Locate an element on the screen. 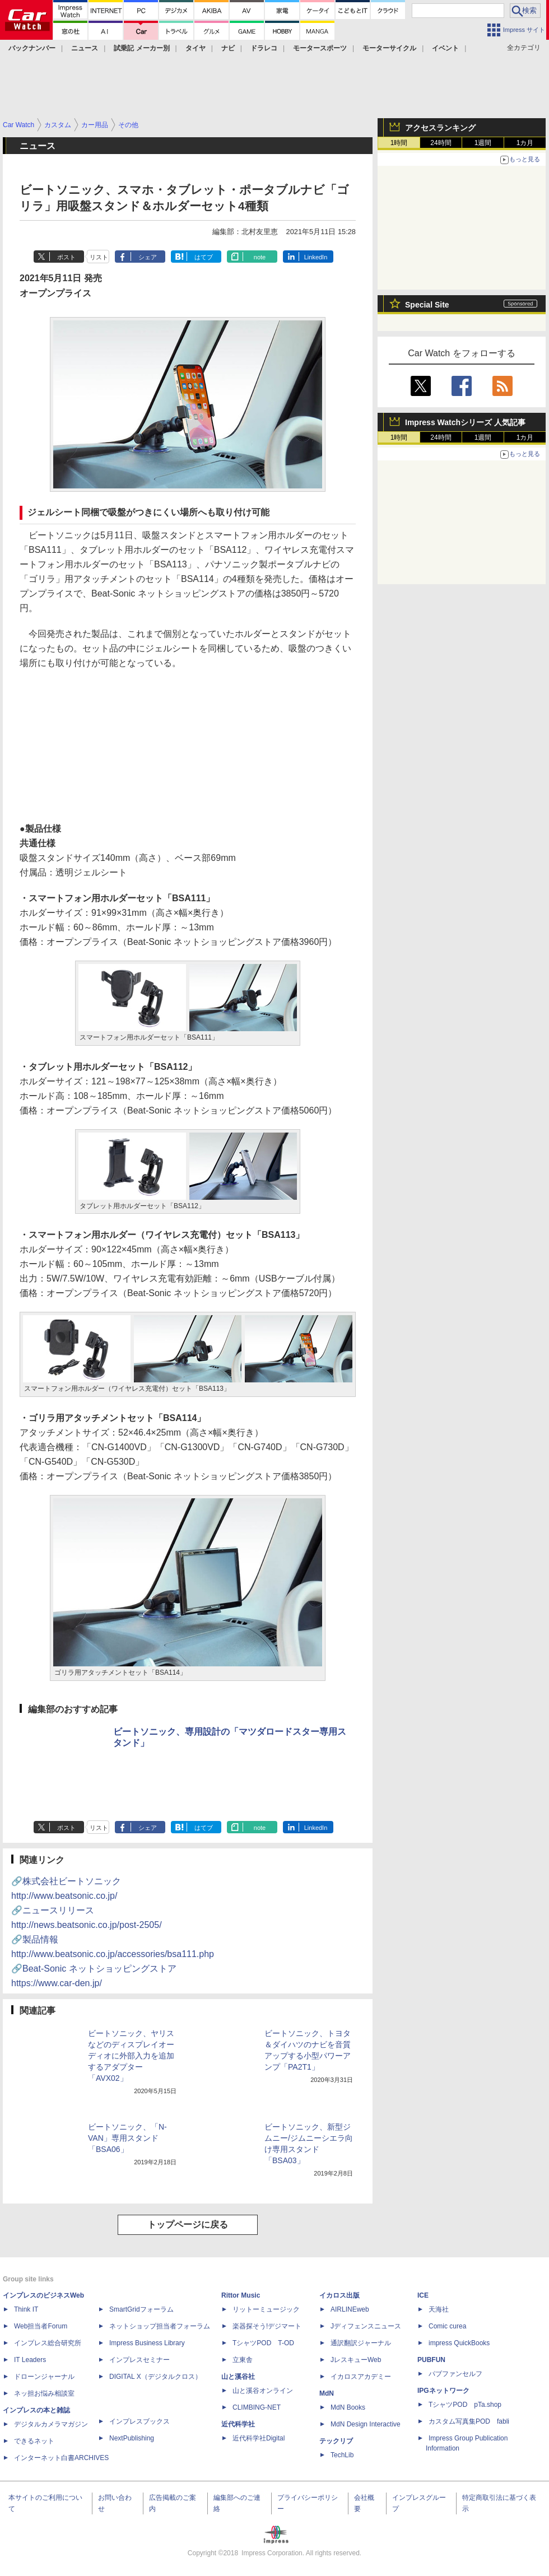 This screenshot has height=2576, width=549. 通訳翻訳ジャーナル is located at coordinates (361, 2343).